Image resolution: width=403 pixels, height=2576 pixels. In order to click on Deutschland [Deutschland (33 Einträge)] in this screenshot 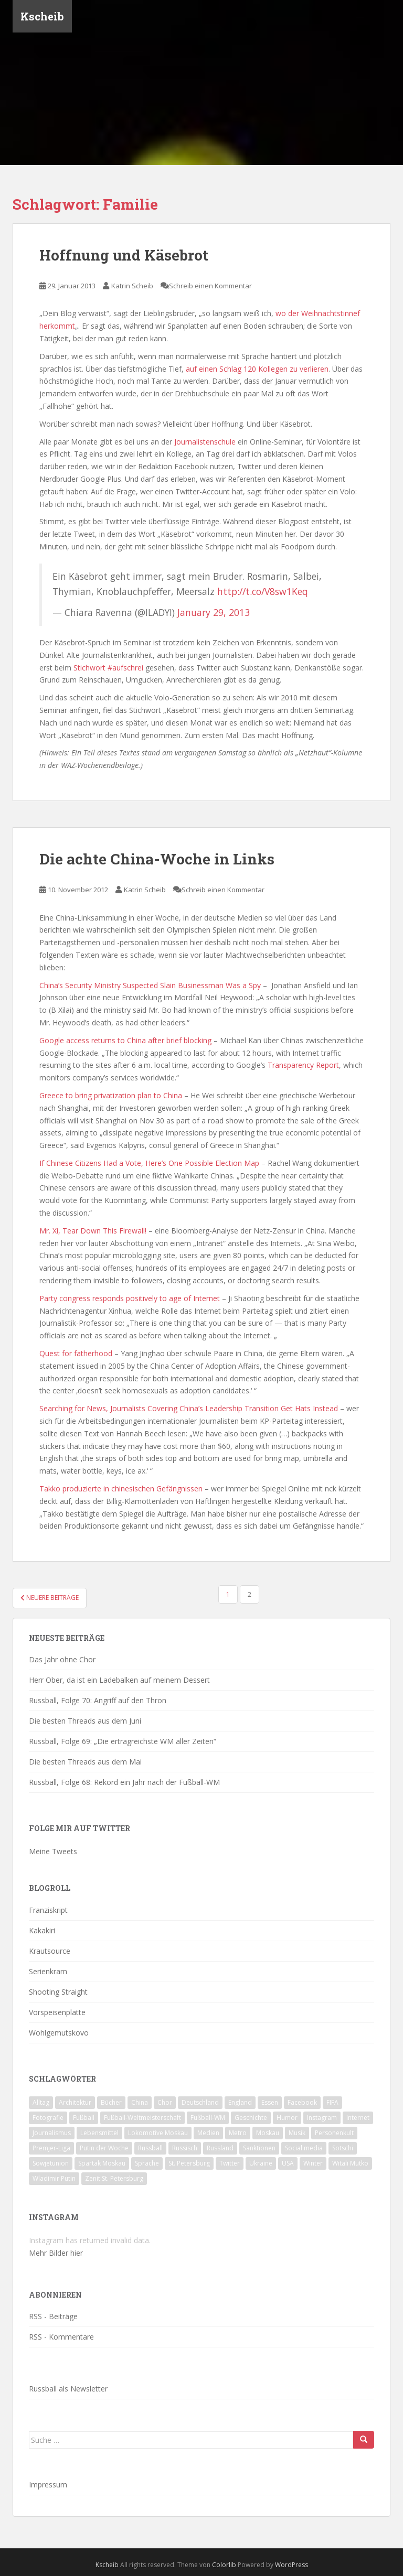, I will do `click(200, 2102)`.